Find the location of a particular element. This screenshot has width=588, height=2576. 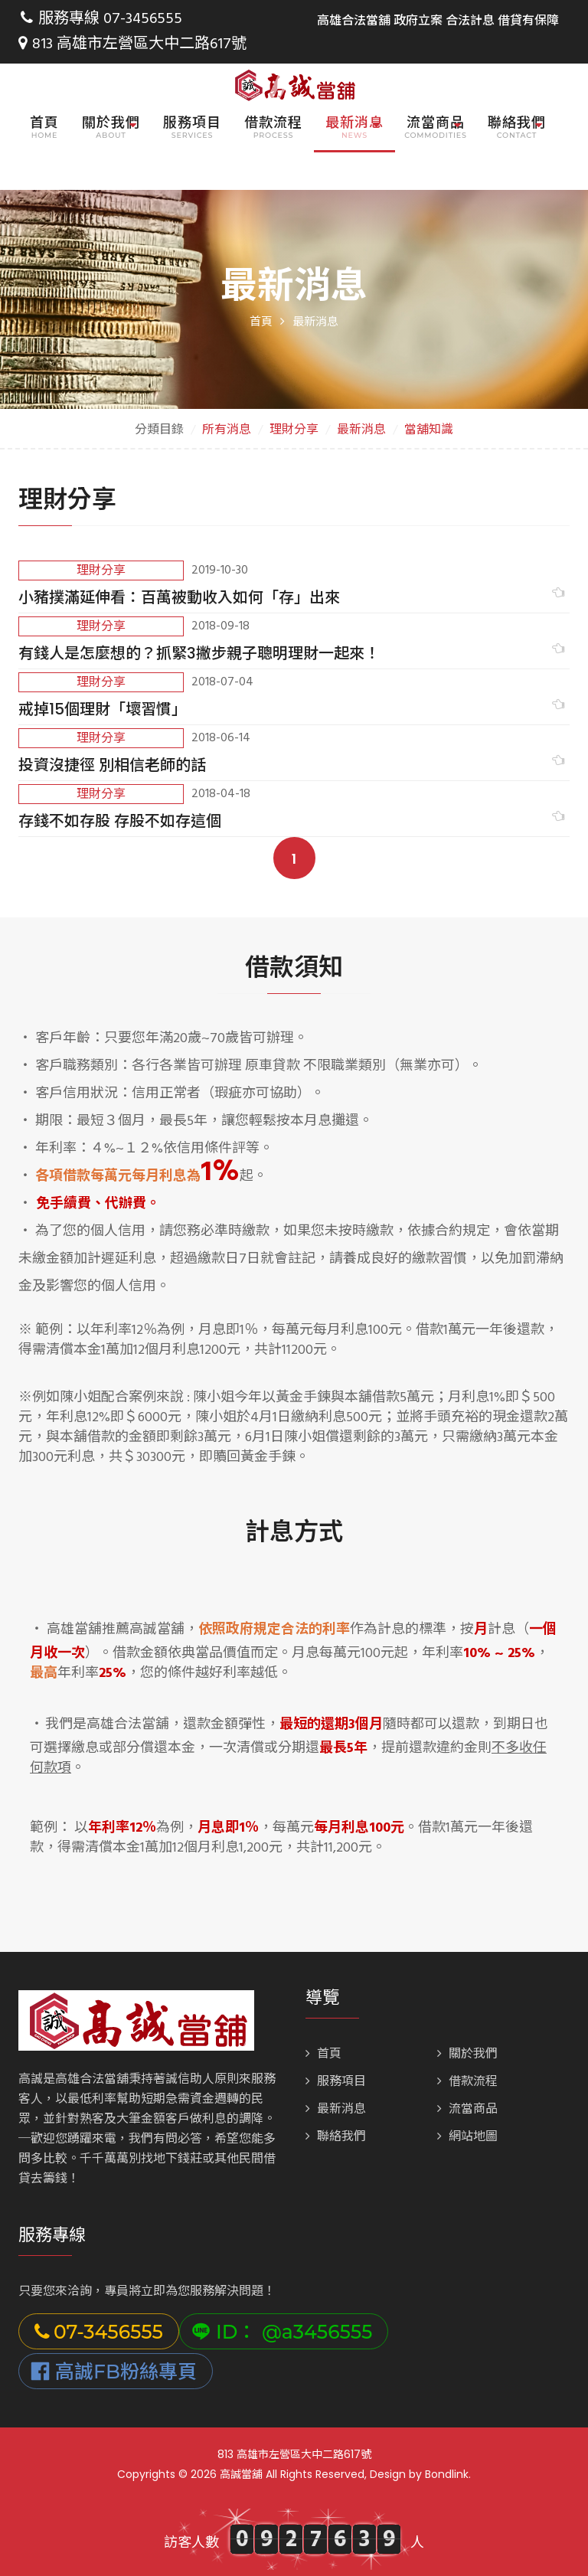

813 高雄市左營區大中二路617號 is located at coordinates (132, 43).